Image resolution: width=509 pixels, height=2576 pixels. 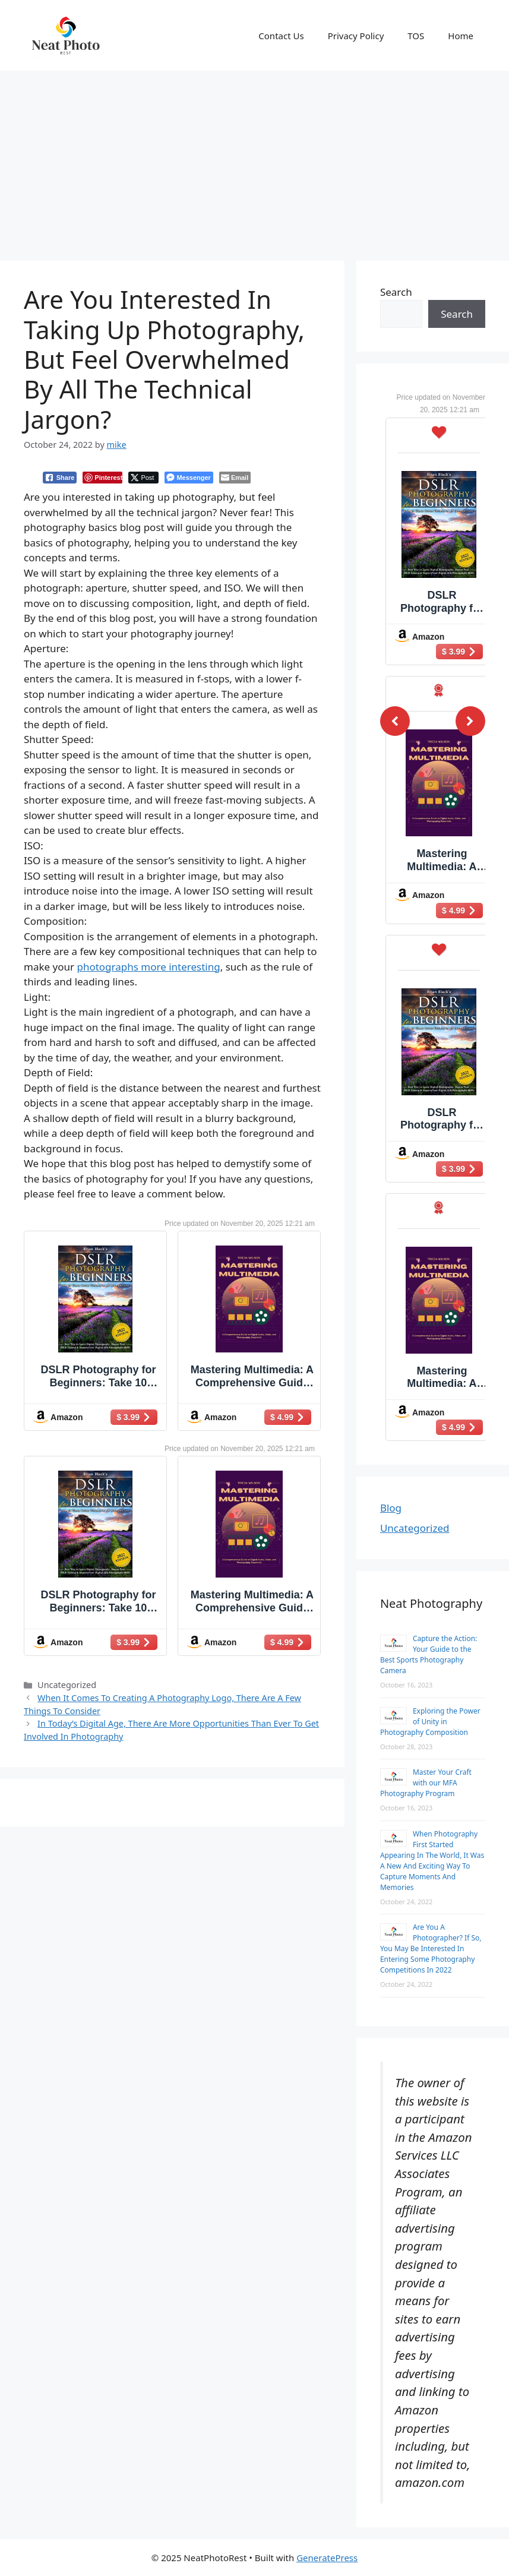 I want to click on [Share through Email], so click(x=235, y=477).